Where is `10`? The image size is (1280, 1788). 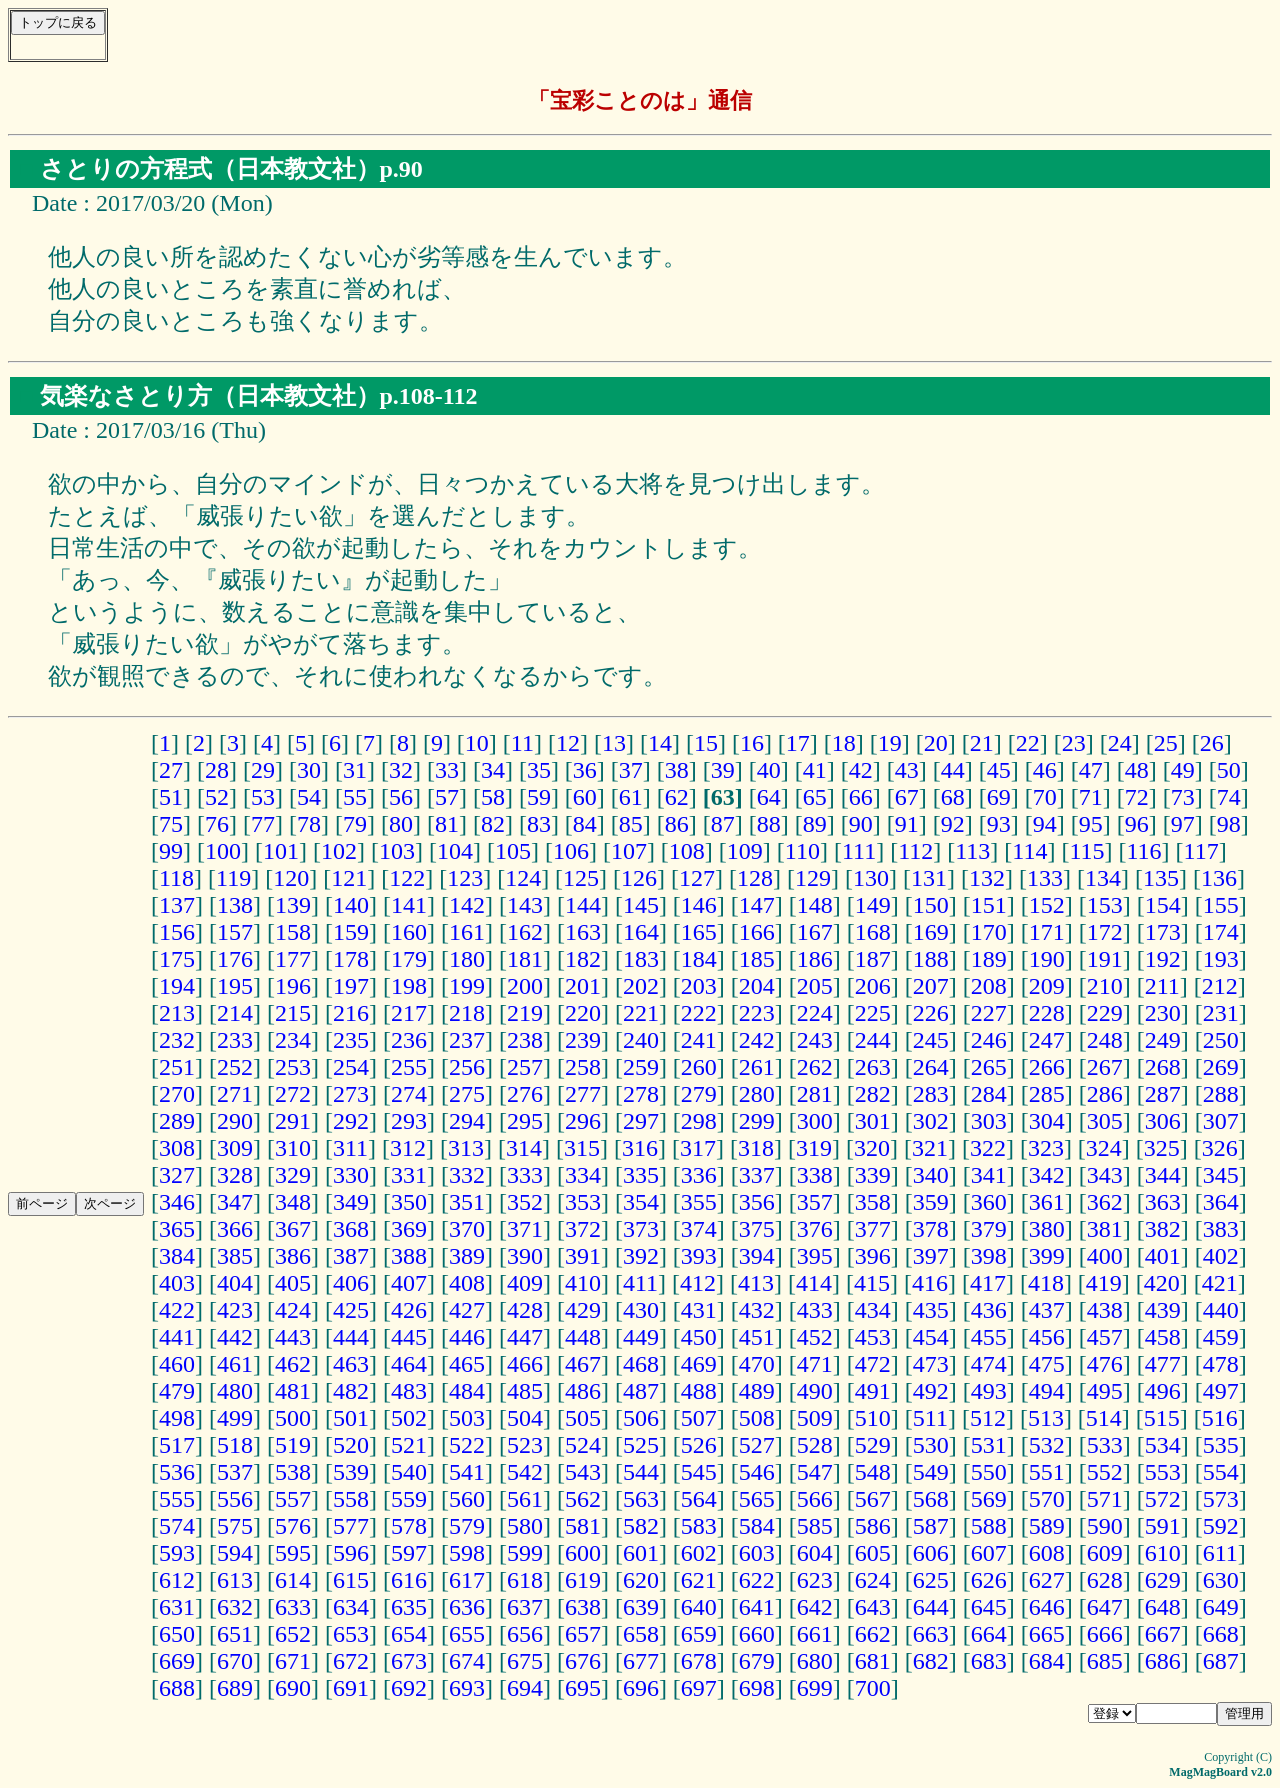
10 is located at coordinates (477, 743).